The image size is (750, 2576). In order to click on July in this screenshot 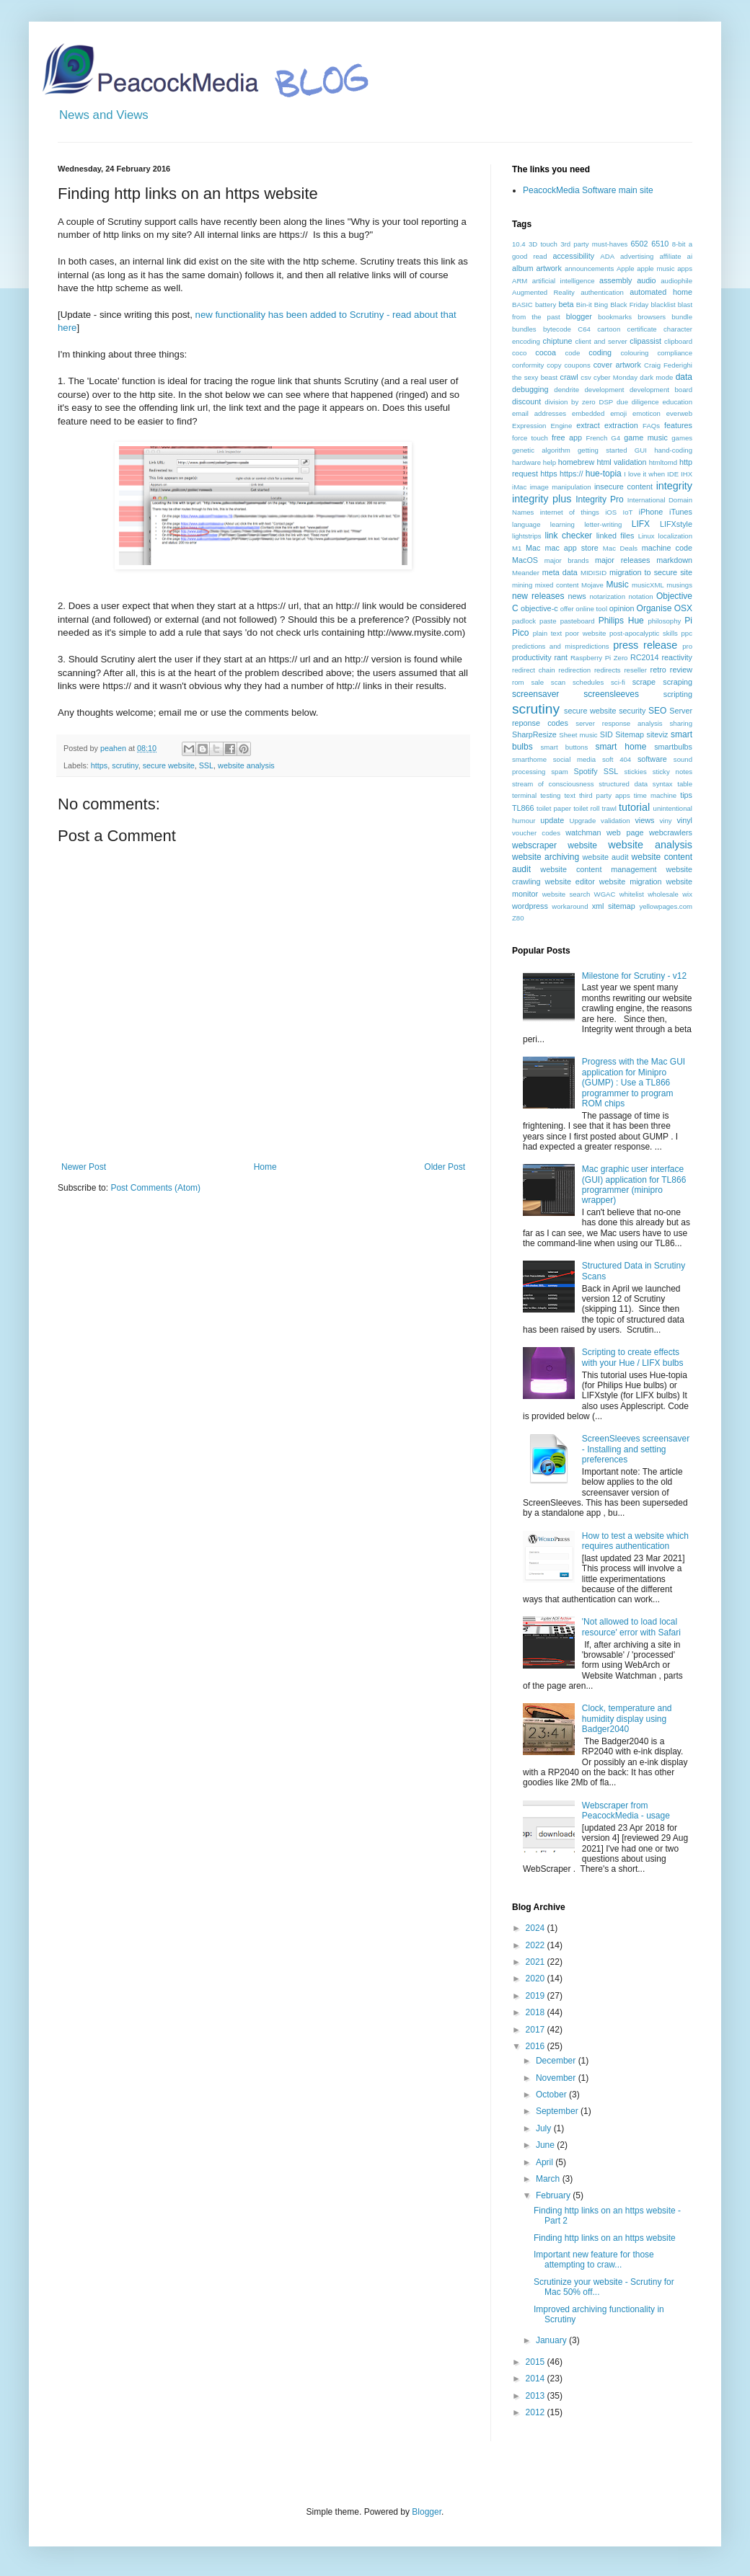, I will do `click(545, 2128)`.